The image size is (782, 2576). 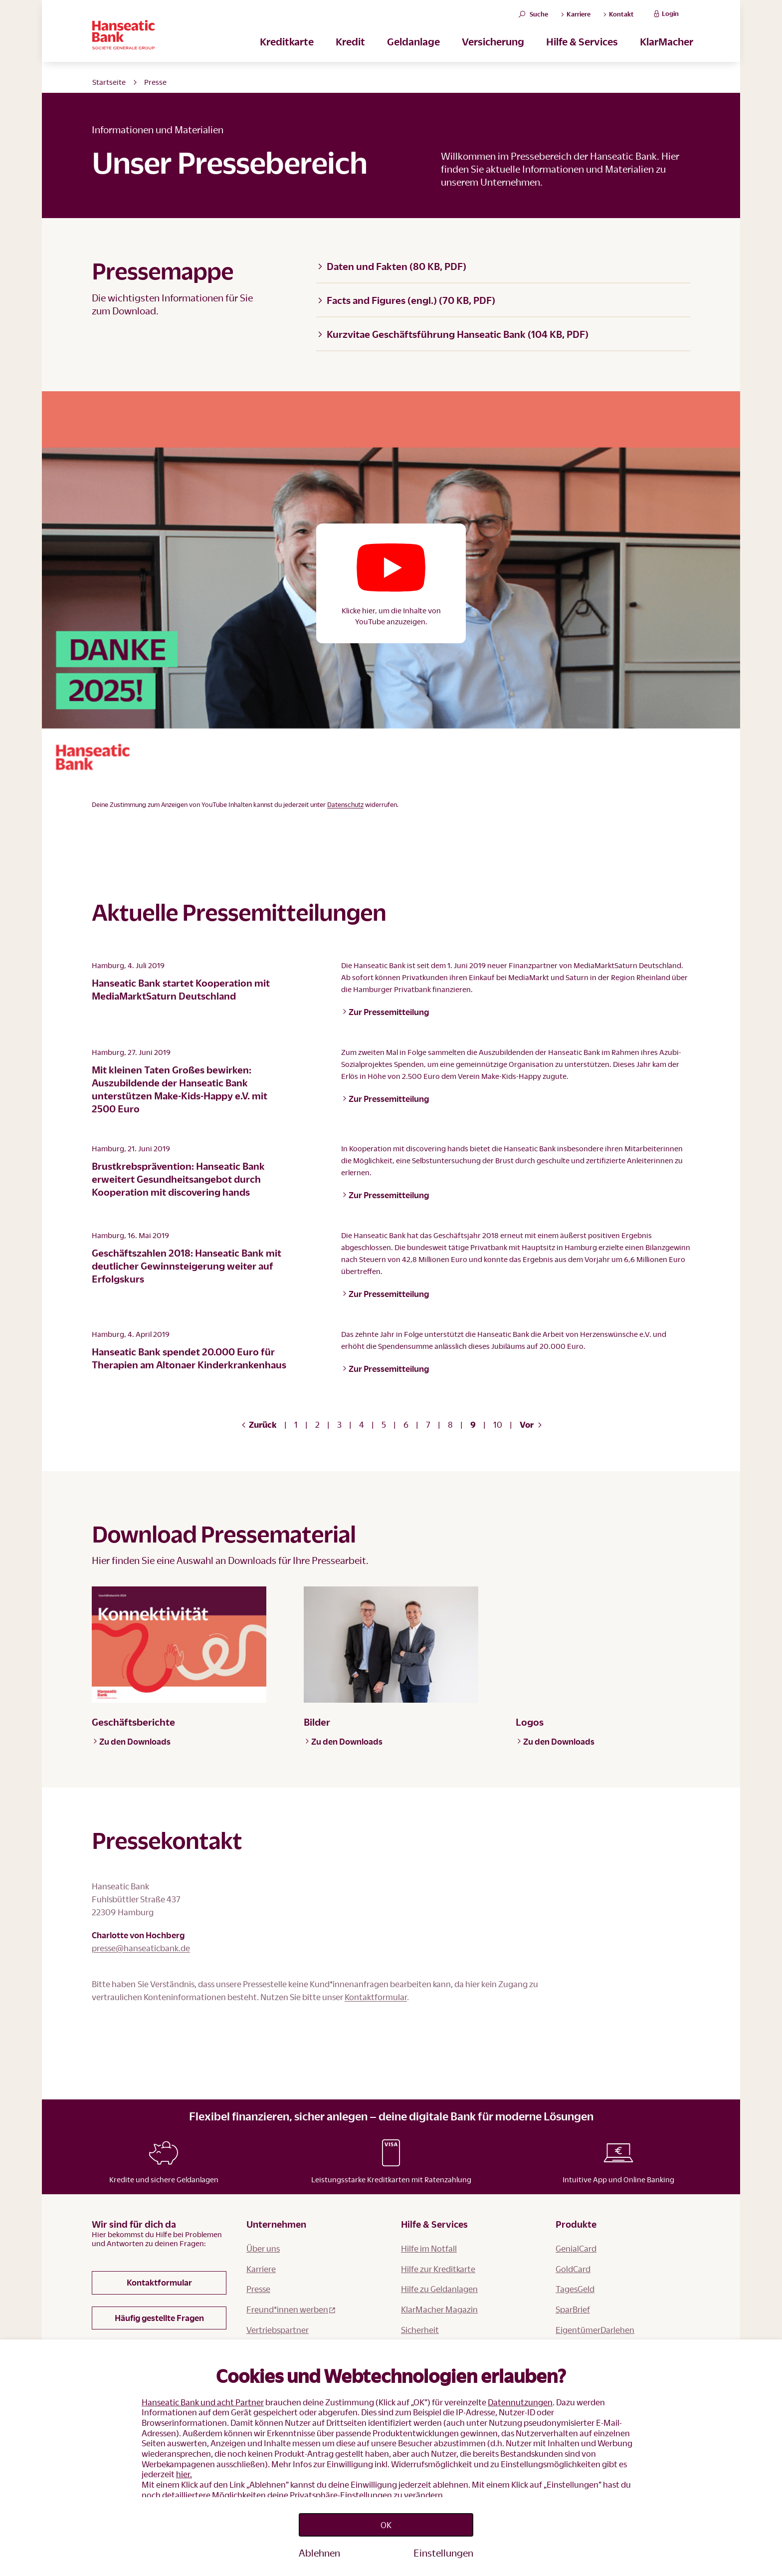 What do you see at coordinates (203, 2396) in the screenshot?
I see `Hanseatic Bank und acht Partner [button]` at bounding box center [203, 2396].